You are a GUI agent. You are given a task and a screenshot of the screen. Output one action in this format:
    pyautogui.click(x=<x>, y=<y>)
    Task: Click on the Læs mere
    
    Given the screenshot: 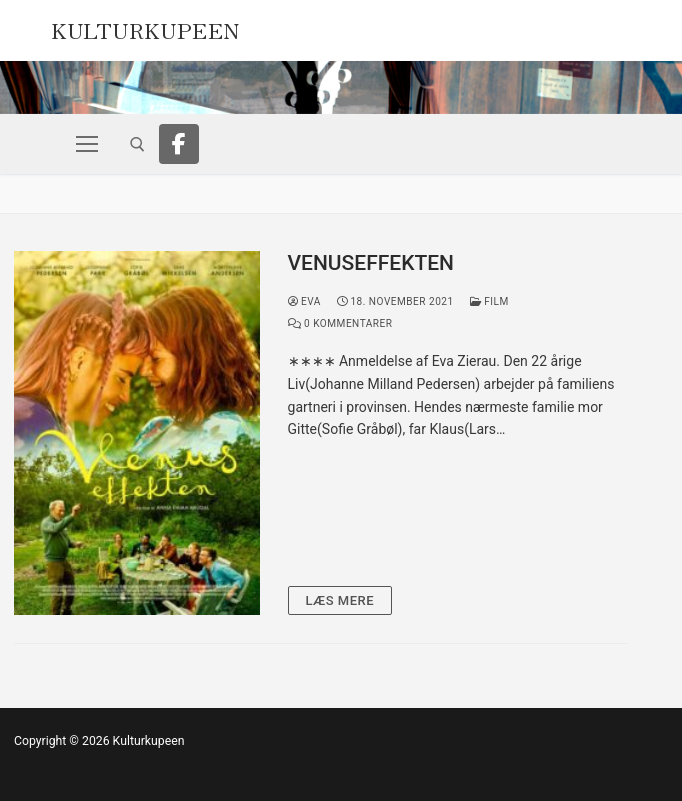 What is the action you would take?
    pyautogui.click(x=340, y=600)
    